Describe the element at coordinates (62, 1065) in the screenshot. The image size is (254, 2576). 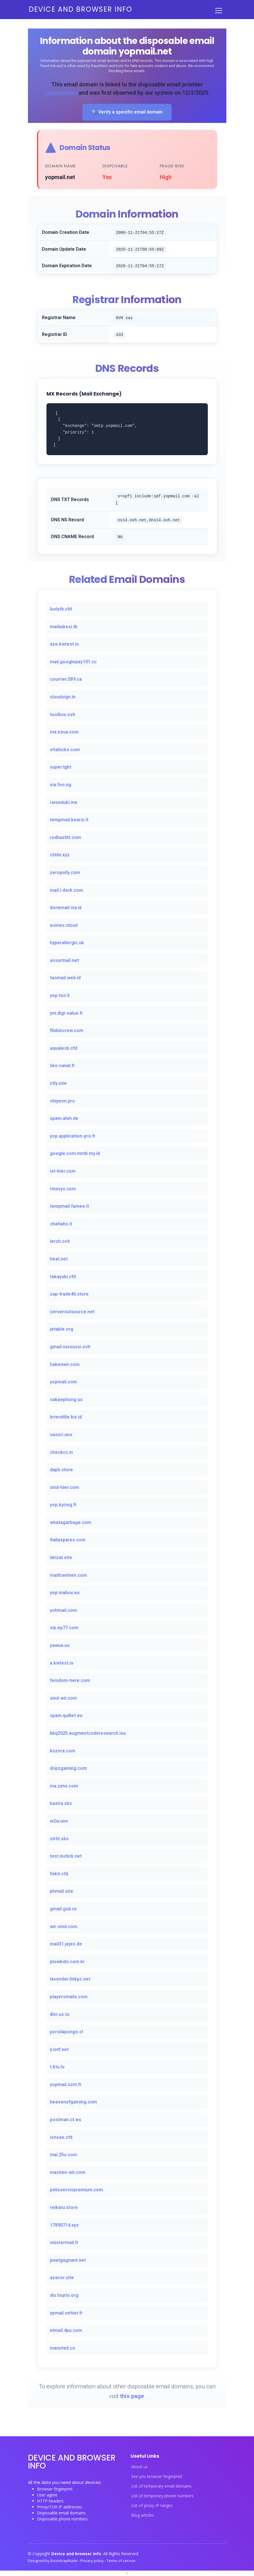
I see `ilex-canal.fr` at that location.